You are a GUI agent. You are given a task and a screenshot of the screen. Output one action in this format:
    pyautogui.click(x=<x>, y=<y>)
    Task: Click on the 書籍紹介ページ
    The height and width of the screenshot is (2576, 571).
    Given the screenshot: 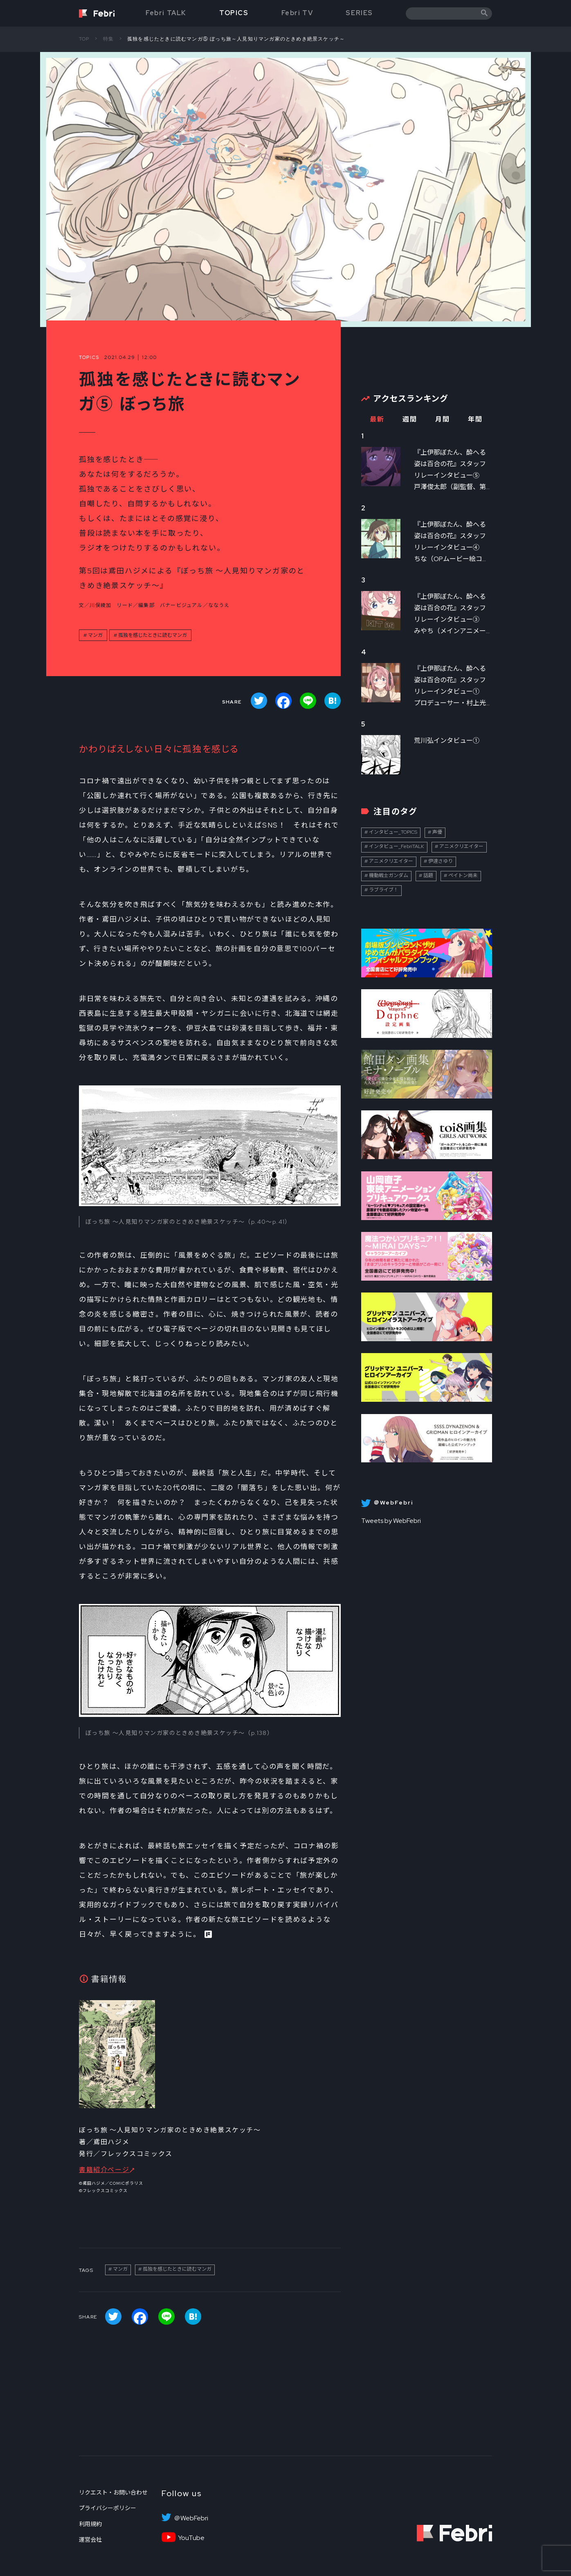 What is the action you would take?
    pyautogui.click(x=104, y=2169)
    